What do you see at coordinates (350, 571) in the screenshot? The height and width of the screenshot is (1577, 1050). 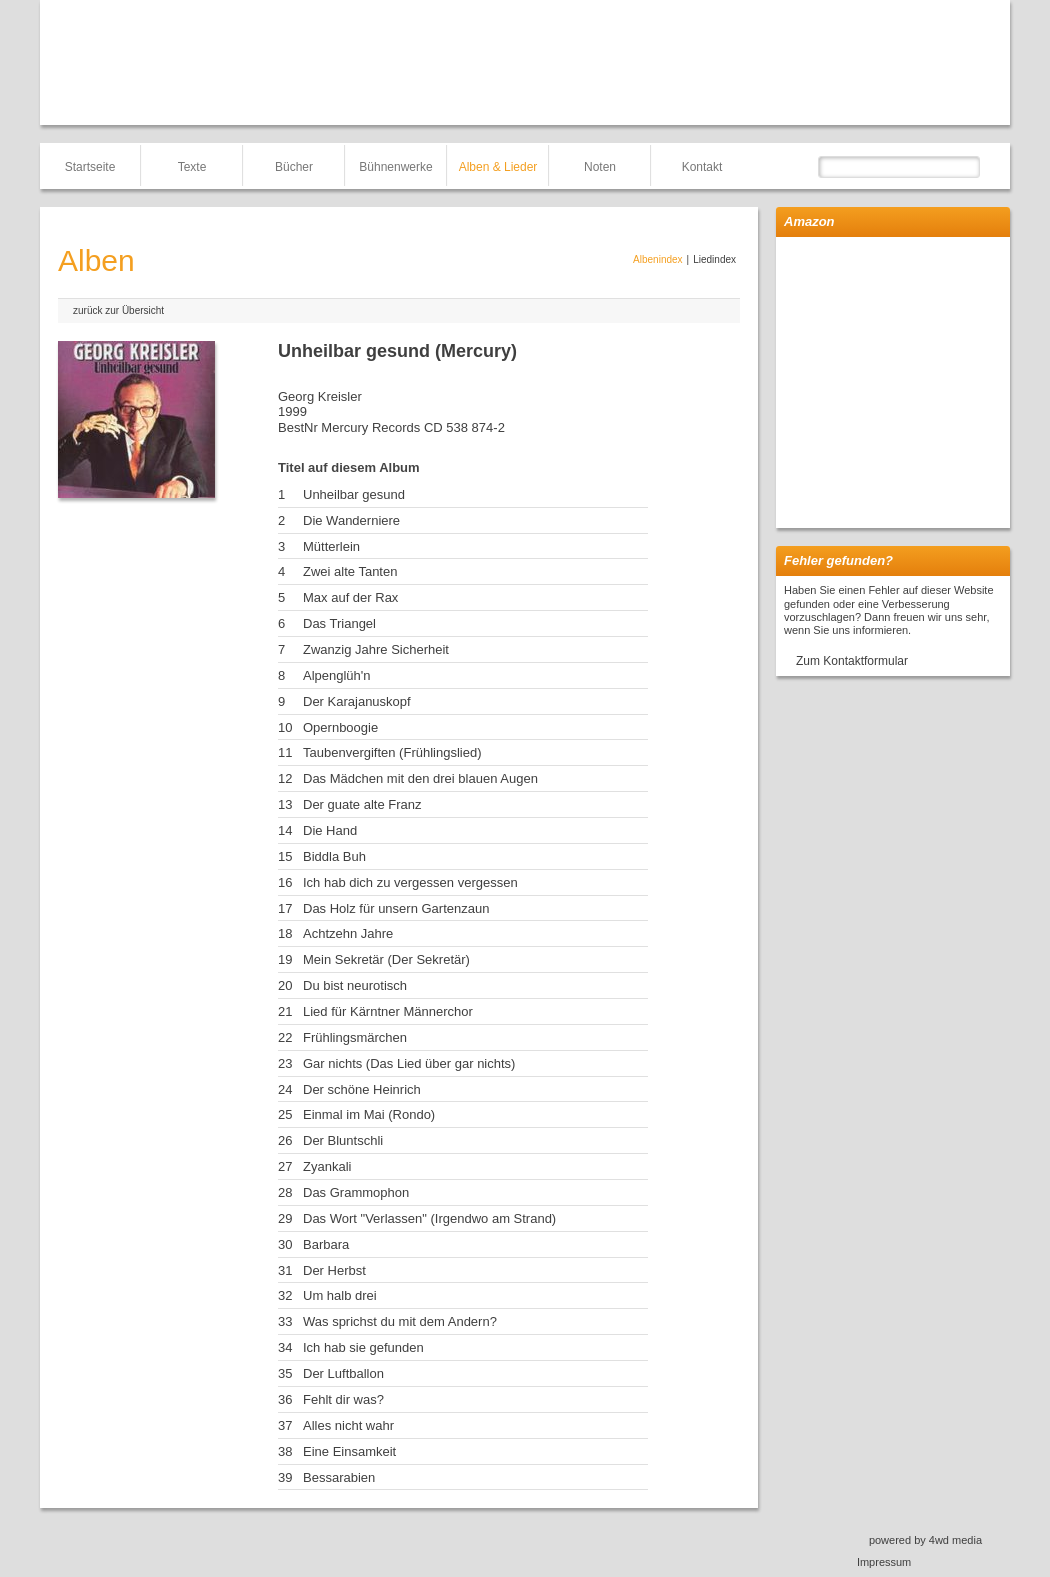 I see `Zwei alte Tanten` at bounding box center [350, 571].